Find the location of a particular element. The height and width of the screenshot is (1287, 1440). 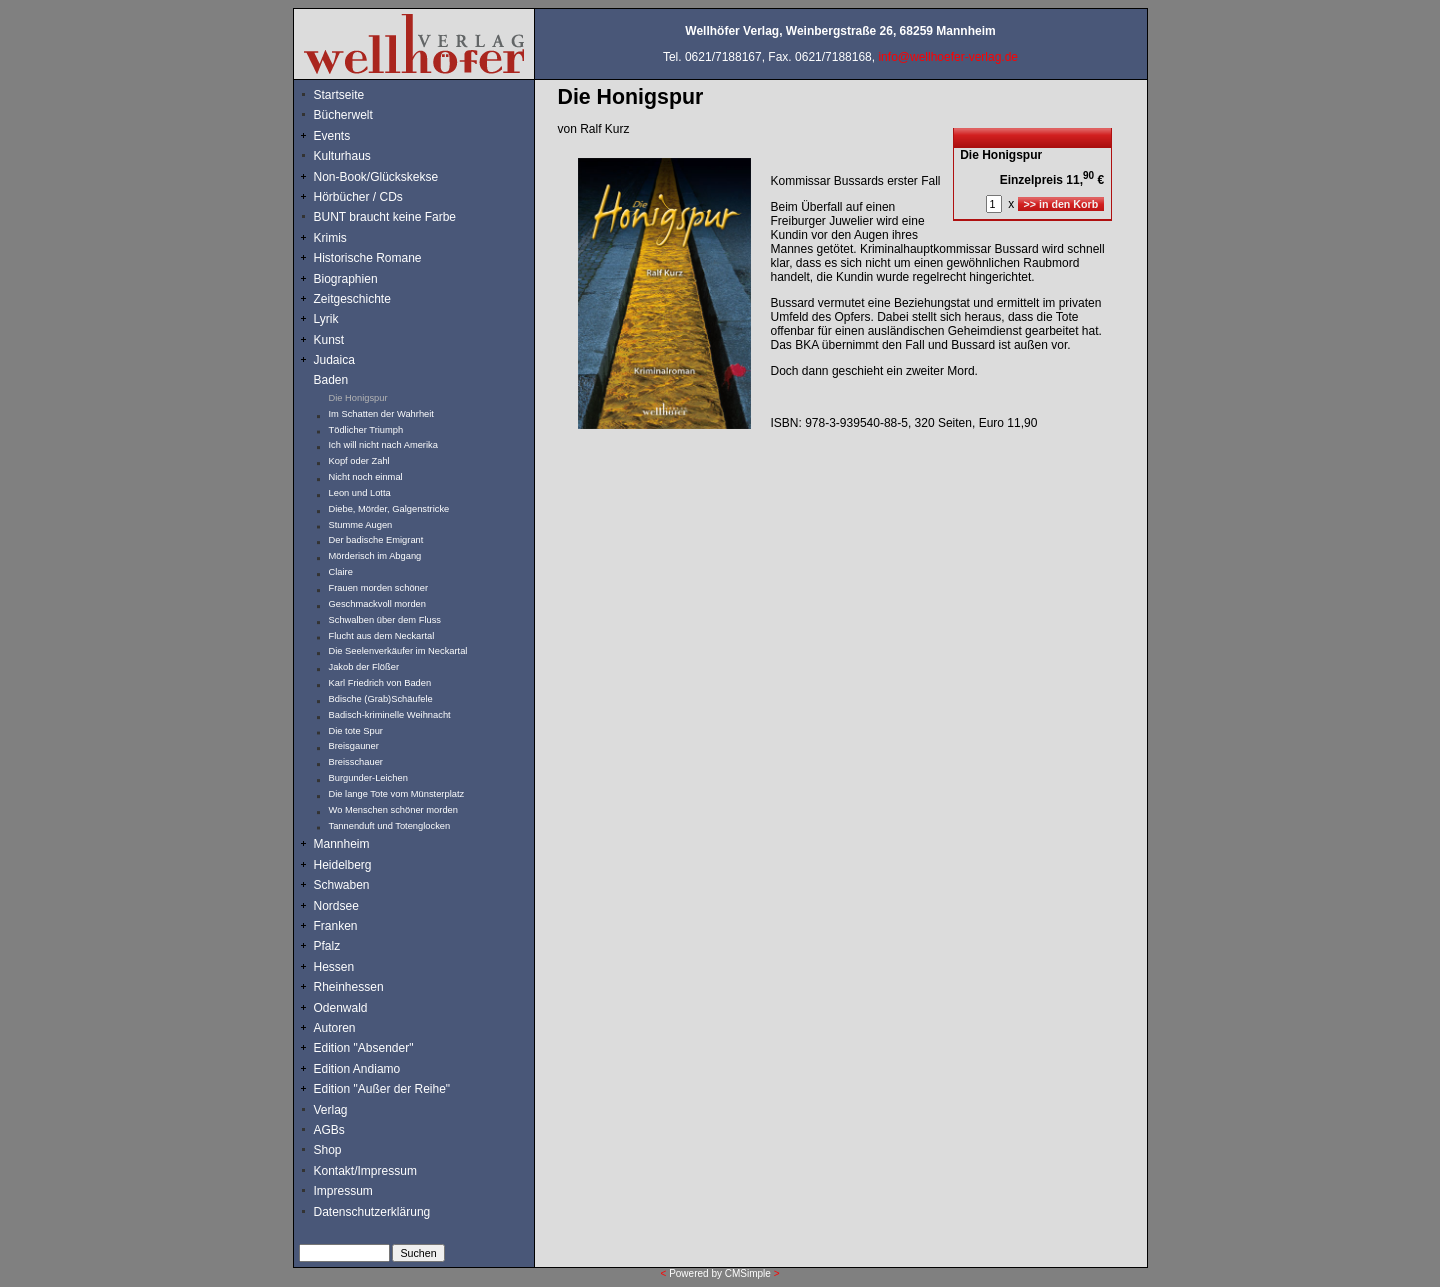

Bücherwelt is located at coordinates (343, 115).